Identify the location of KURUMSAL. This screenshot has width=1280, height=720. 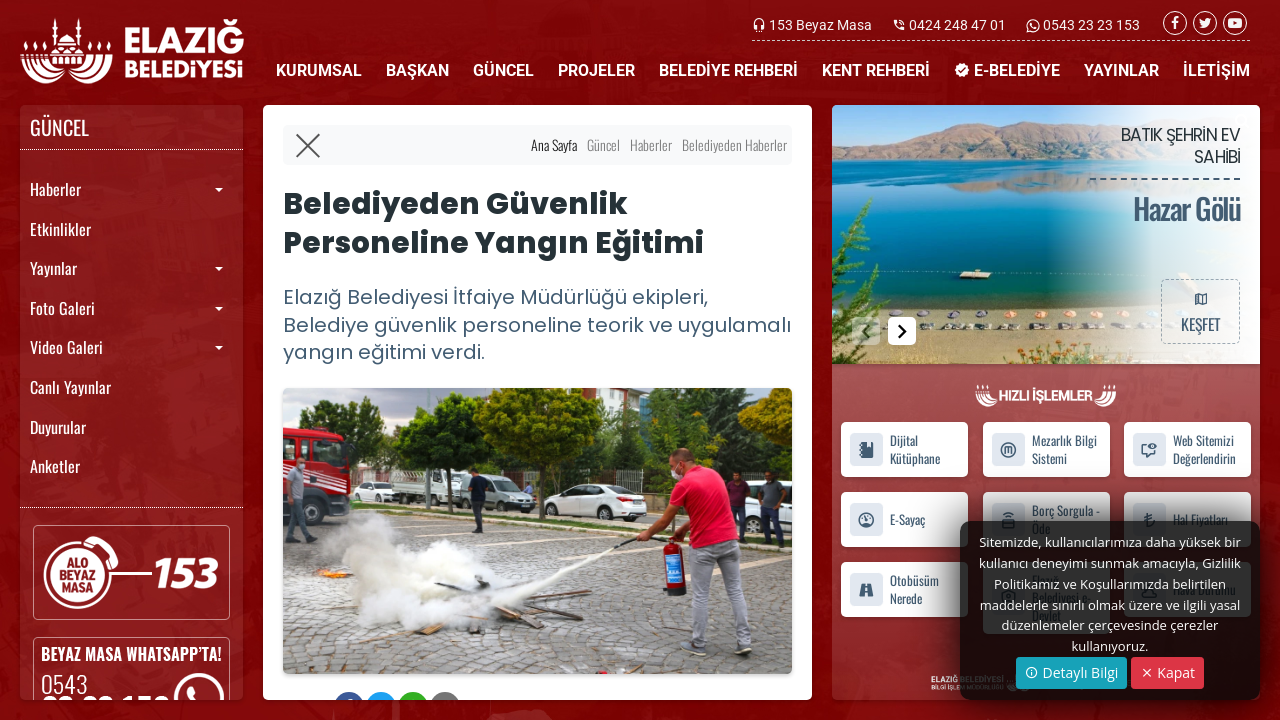
(319, 70).